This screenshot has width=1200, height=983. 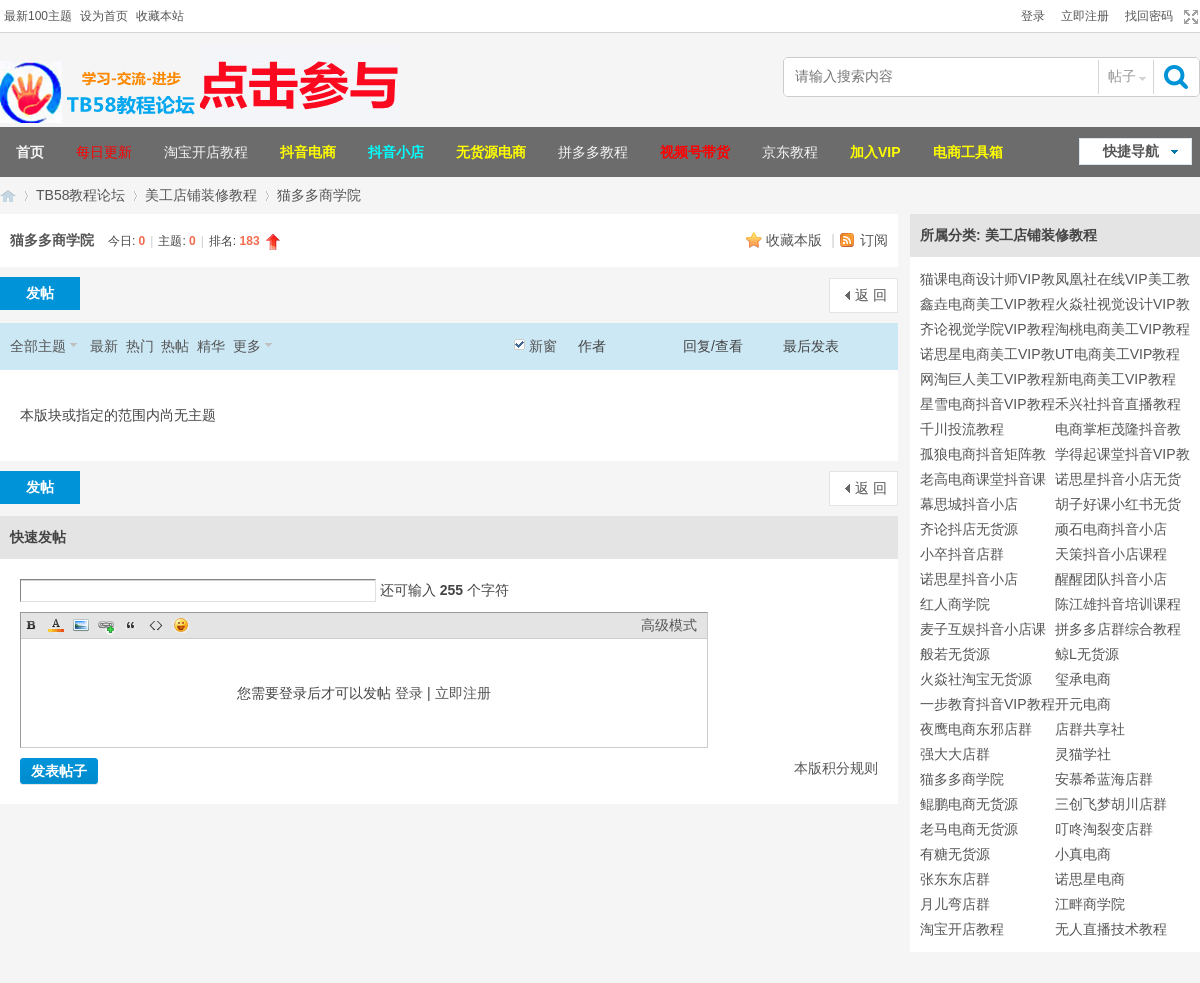 I want to click on 星雪电商抖音VIP教程, so click(x=987, y=404).